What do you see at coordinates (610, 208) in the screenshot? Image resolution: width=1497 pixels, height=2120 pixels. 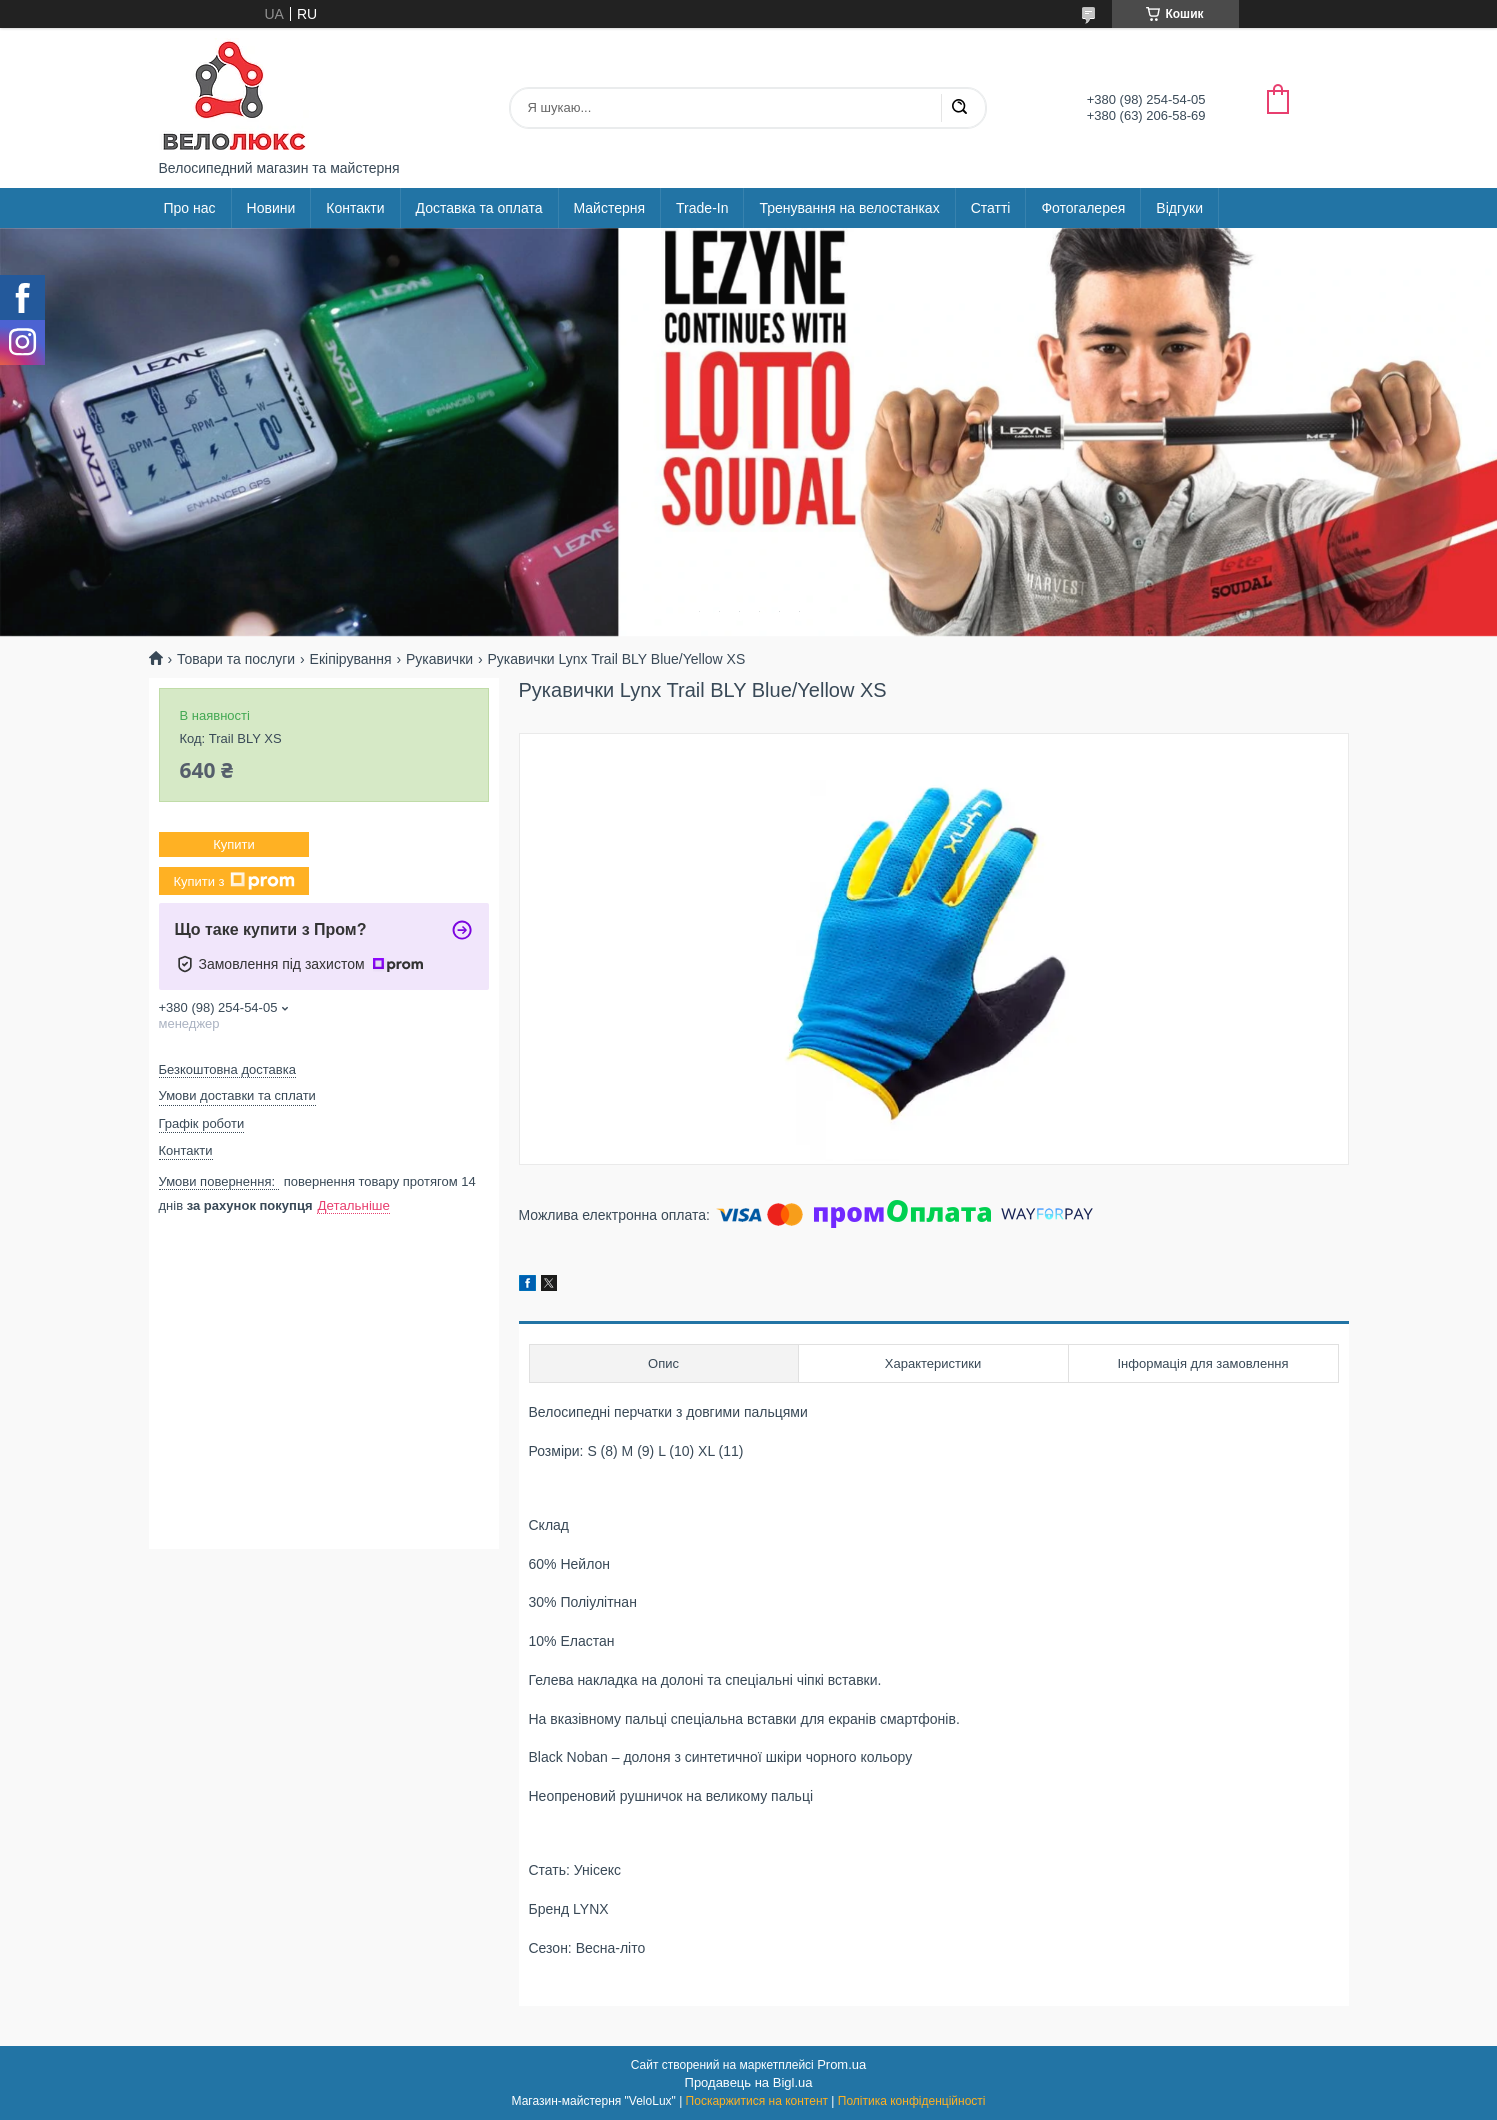 I see `Майстерня` at bounding box center [610, 208].